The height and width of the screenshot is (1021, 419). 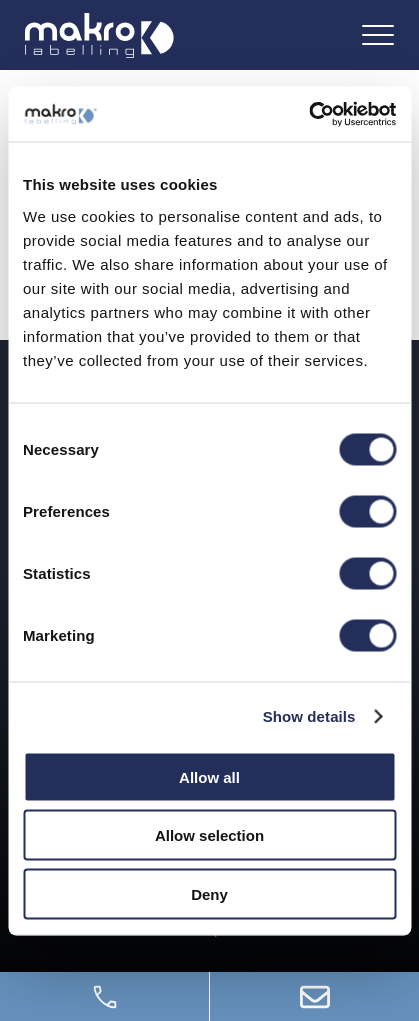 I want to click on Allow all, so click(x=209, y=776).